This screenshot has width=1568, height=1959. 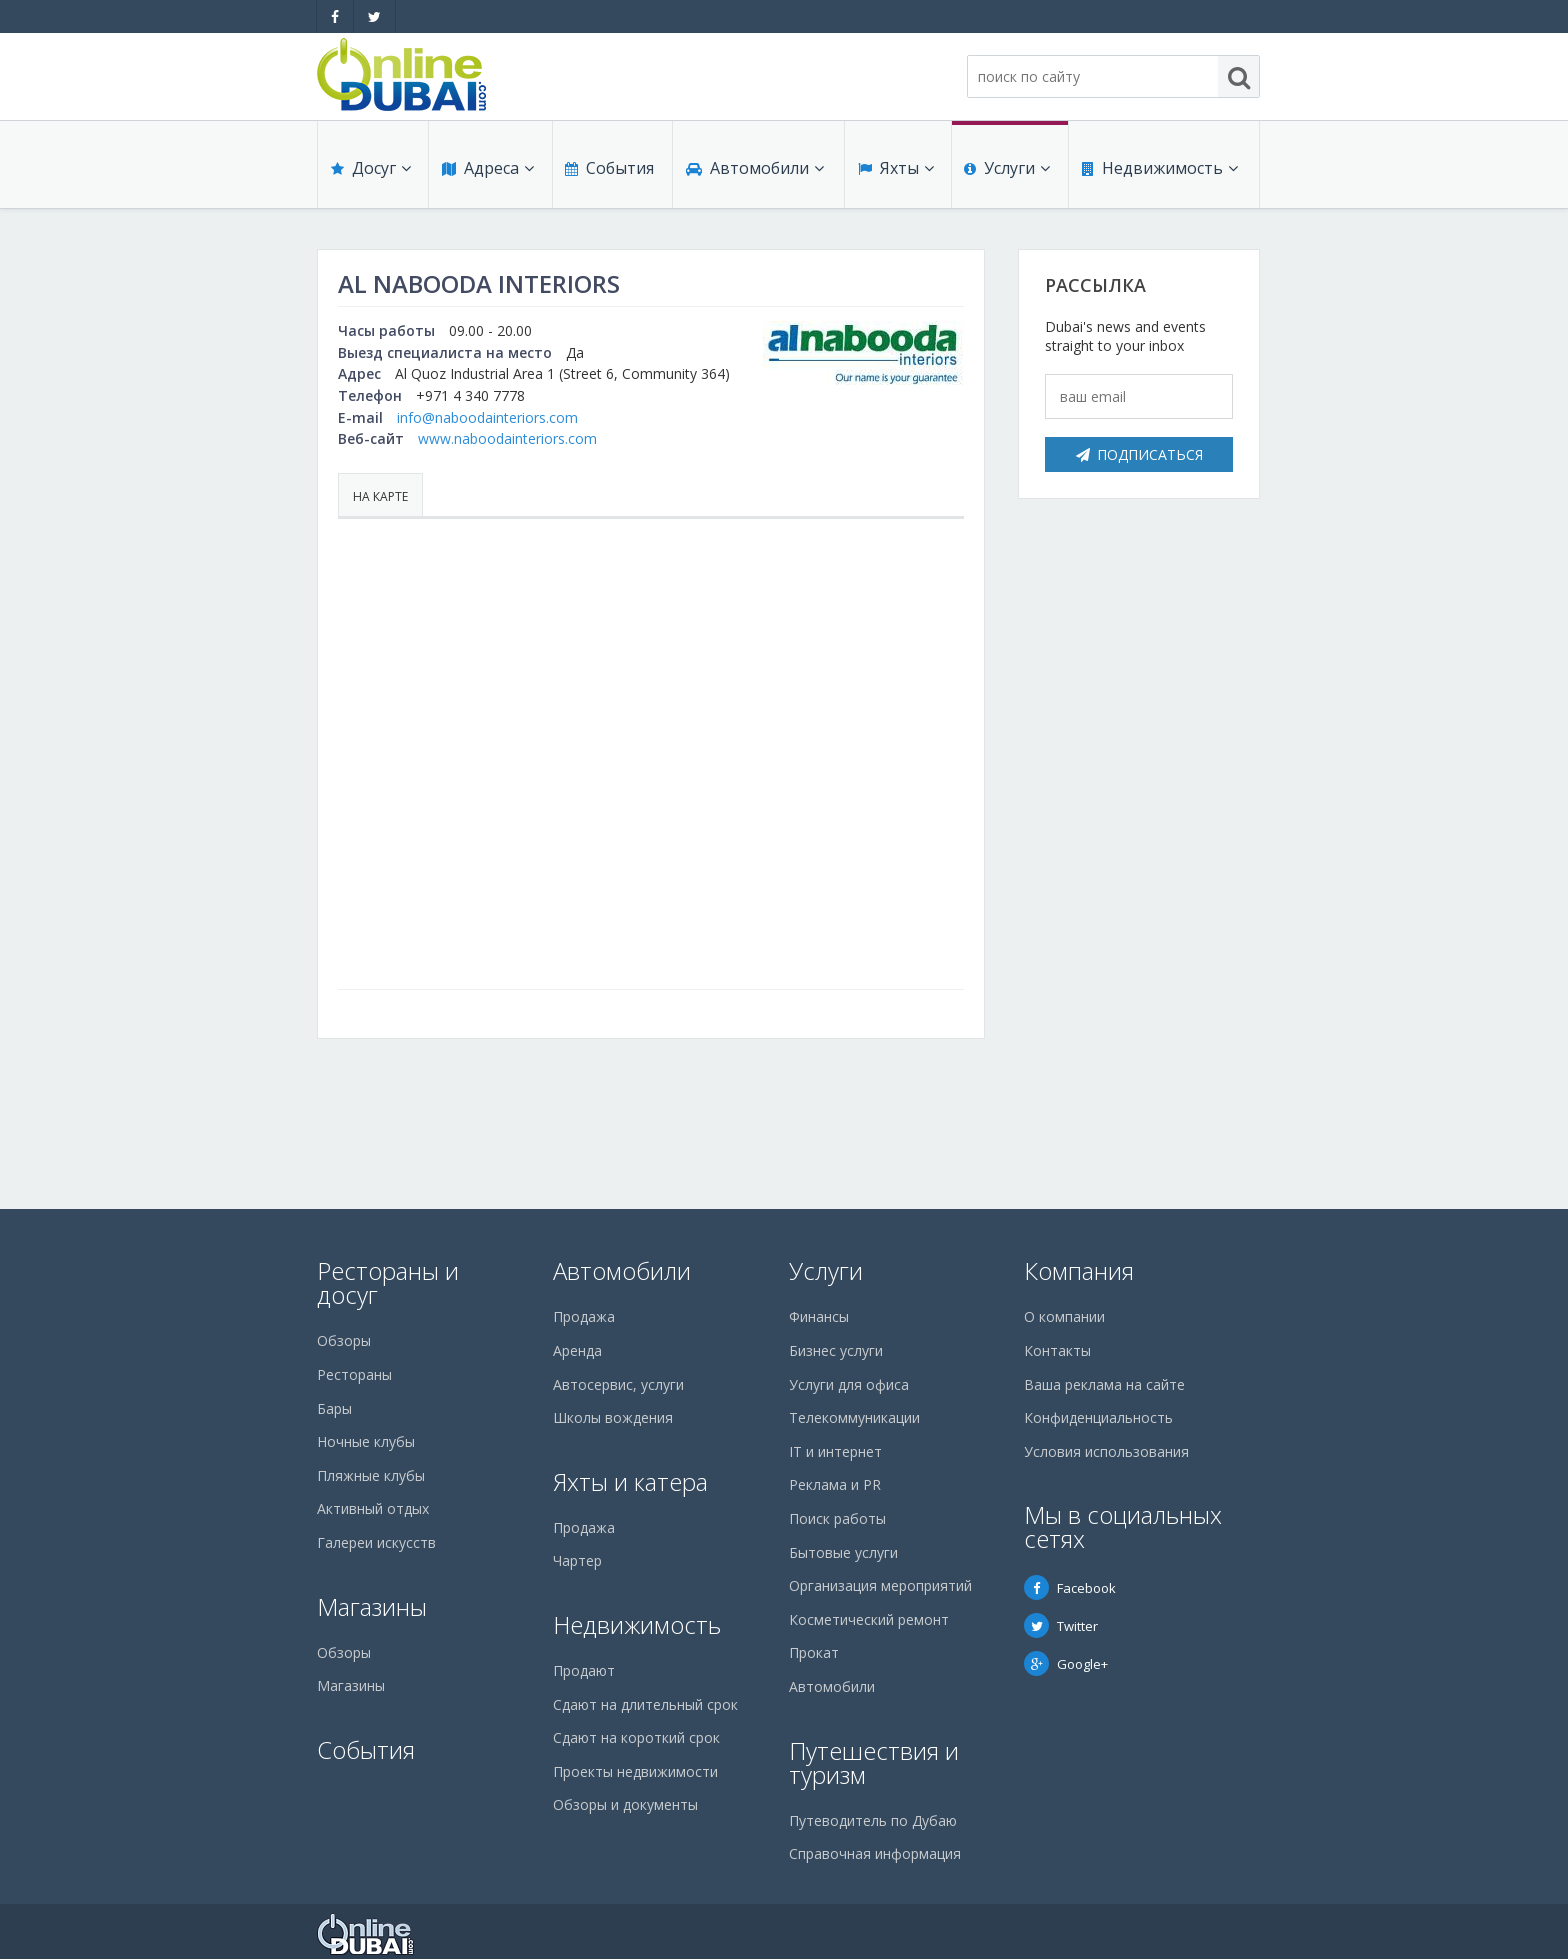 What do you see at coordinates (373, 1508) in the screenshot?
I see `Активный отдых` at bounding box center [373, 1508].